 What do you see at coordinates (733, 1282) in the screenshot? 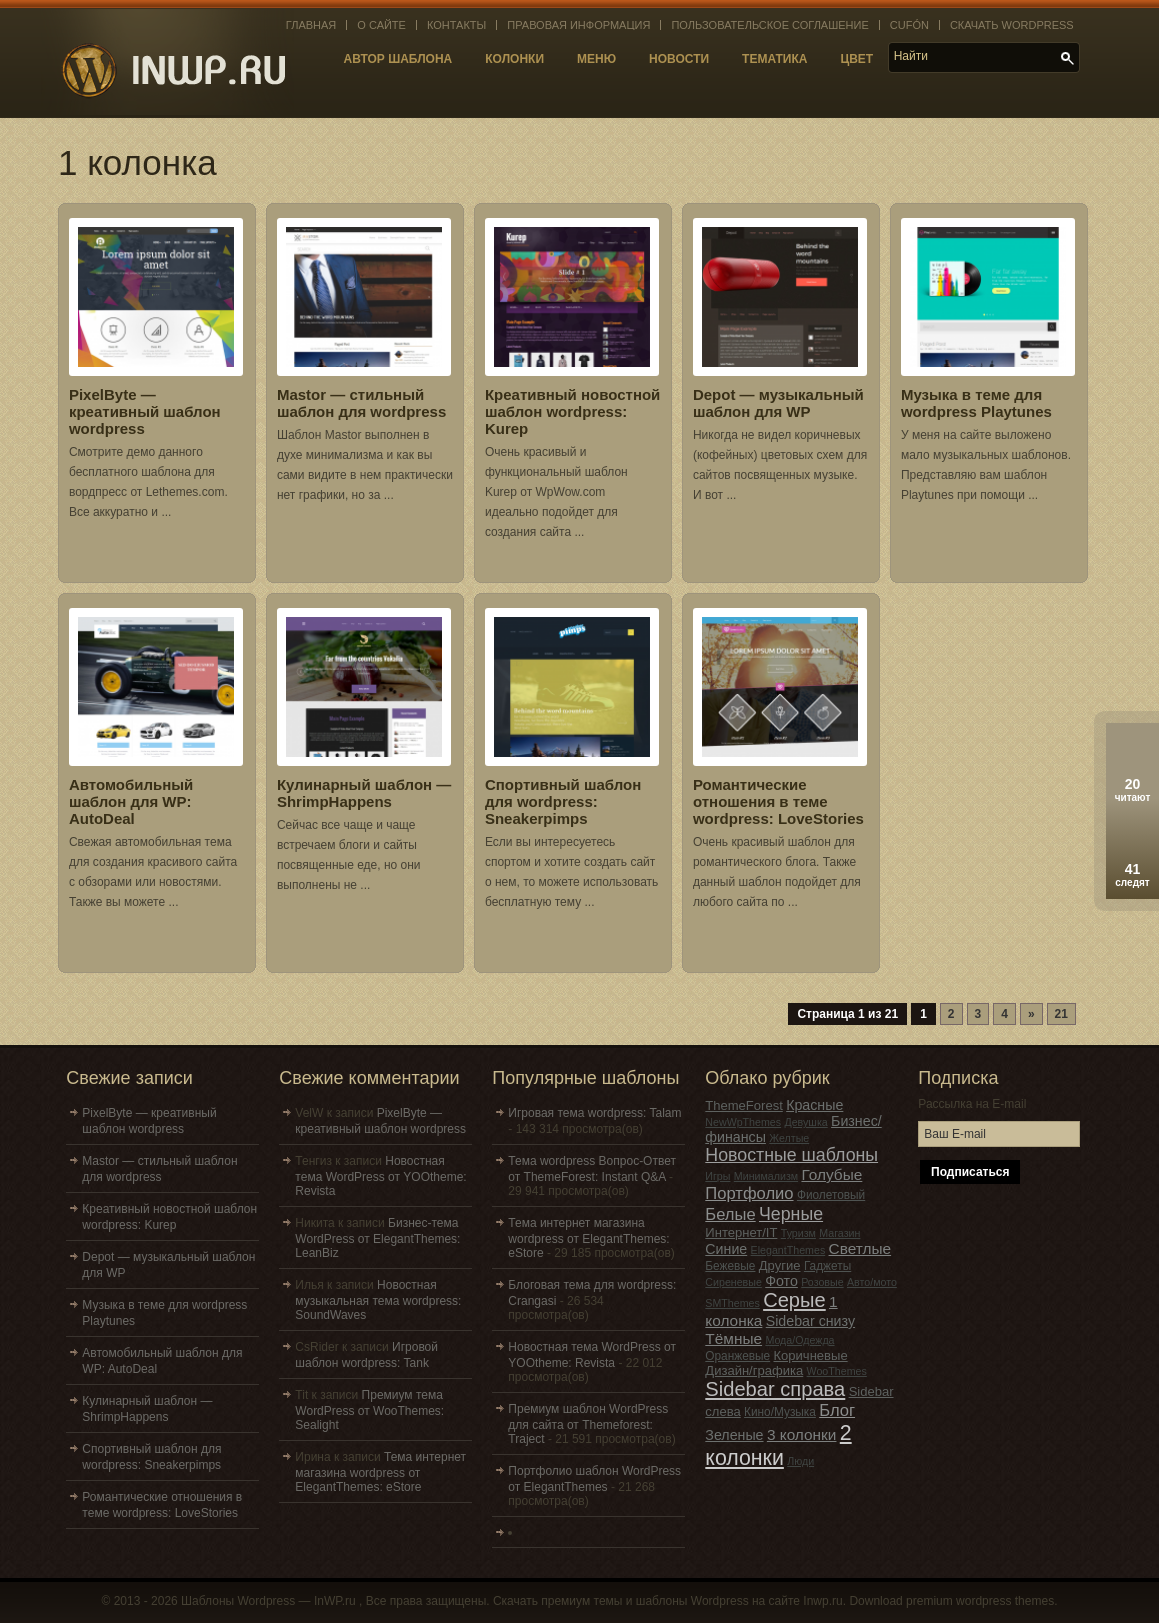
I see `Сиреневые` at bounding box center [733, 1282].